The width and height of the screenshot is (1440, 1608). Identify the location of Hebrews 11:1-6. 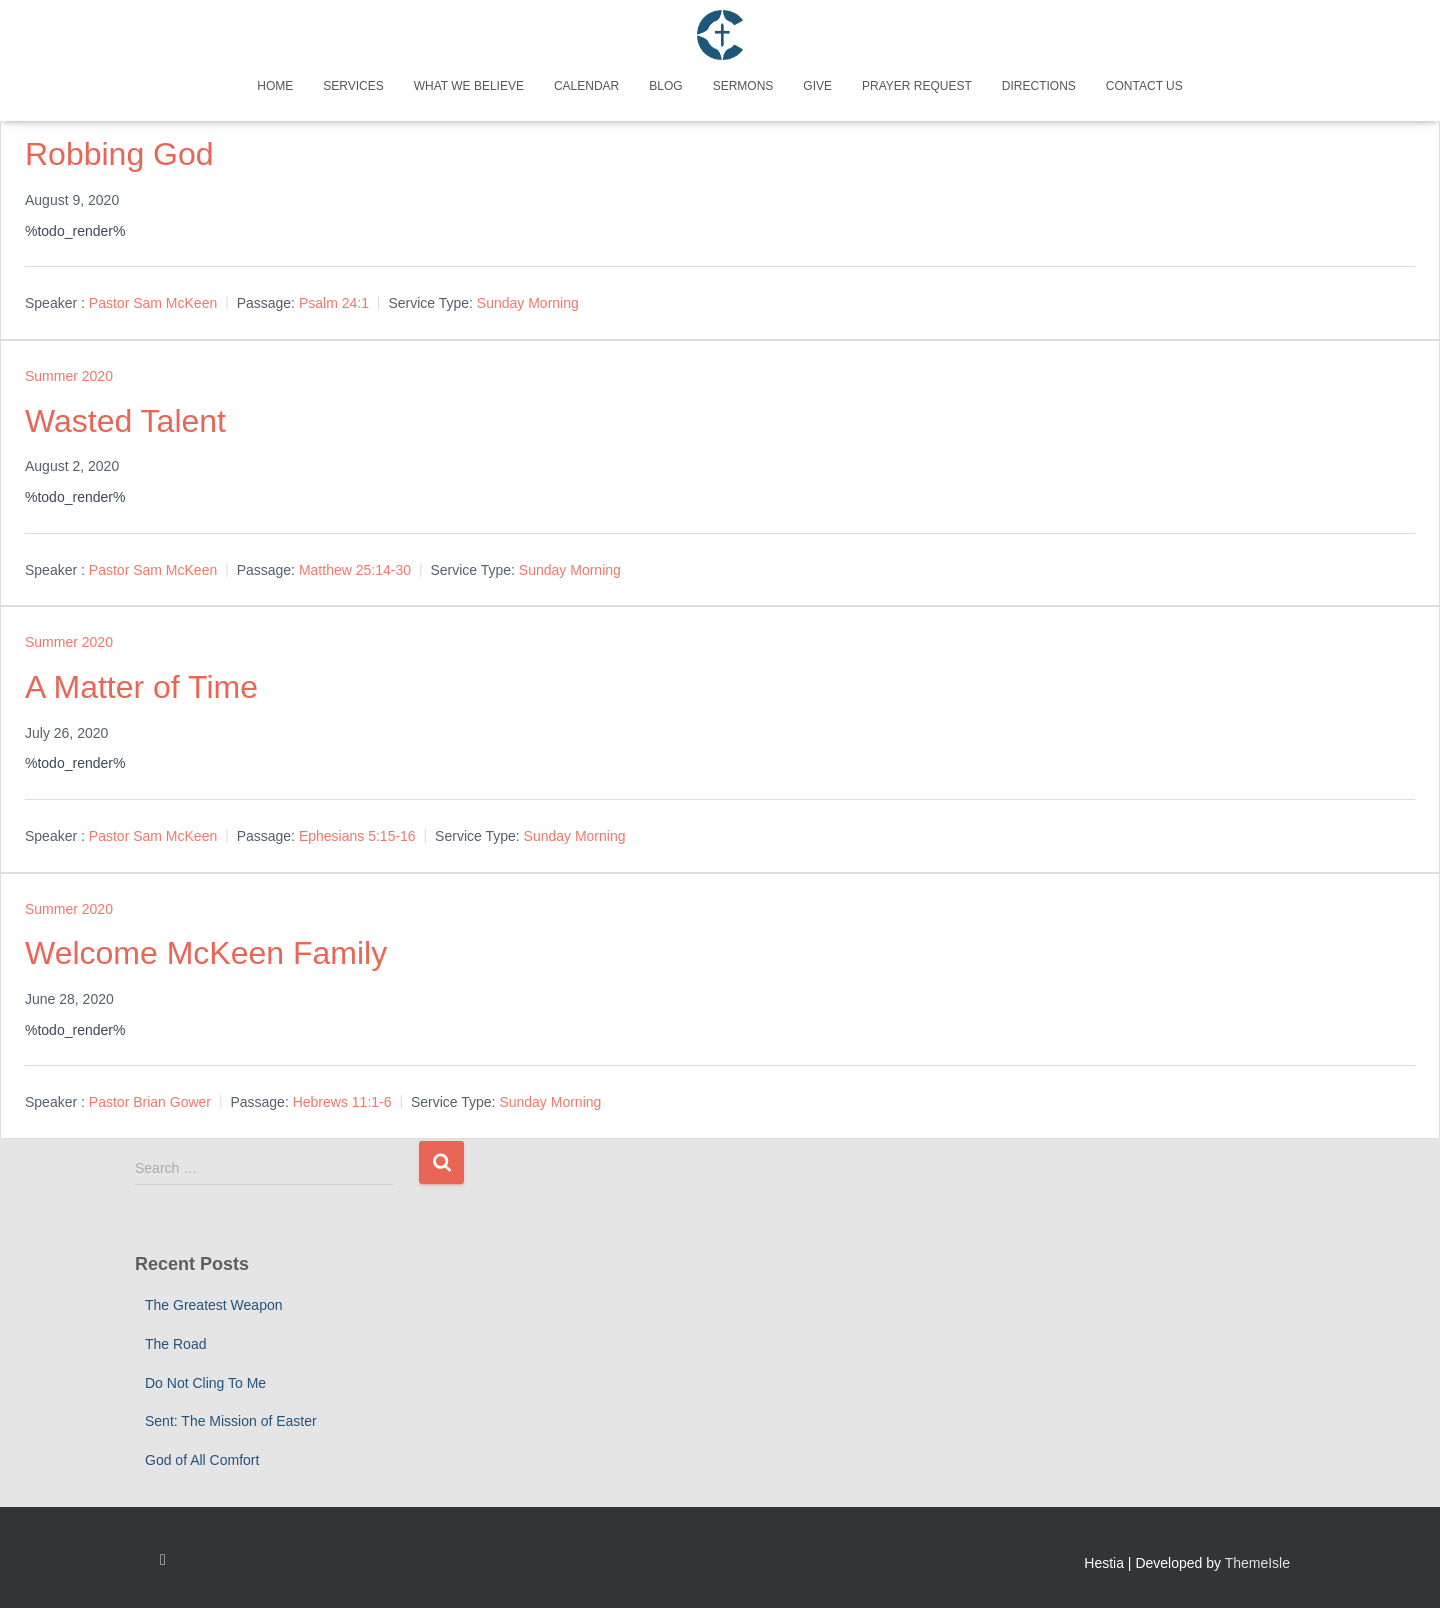
(342, 1102).